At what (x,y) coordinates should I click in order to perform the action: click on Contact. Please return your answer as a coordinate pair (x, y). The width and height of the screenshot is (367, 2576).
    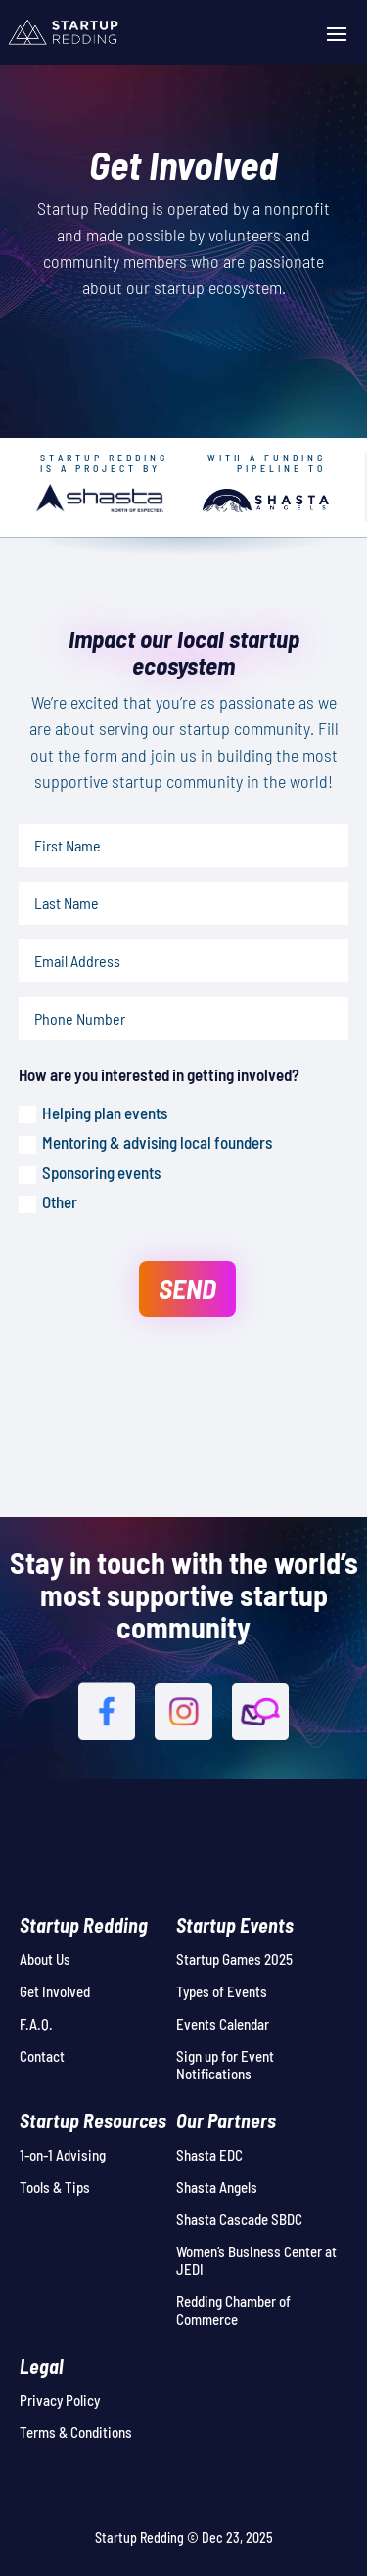
    Looking at the image, I should click on (42, 2056).